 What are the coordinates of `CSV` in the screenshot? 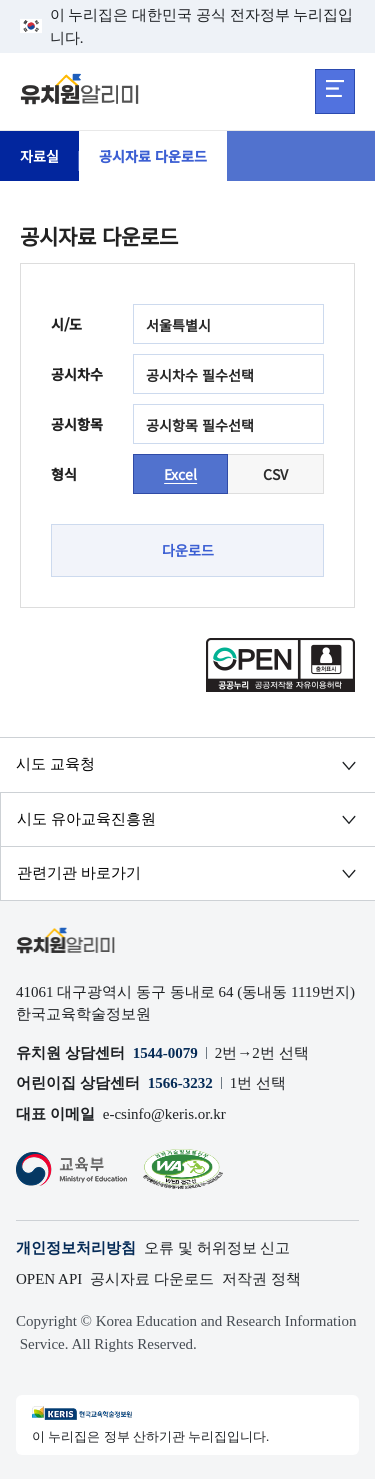 It's located at (275, 474).